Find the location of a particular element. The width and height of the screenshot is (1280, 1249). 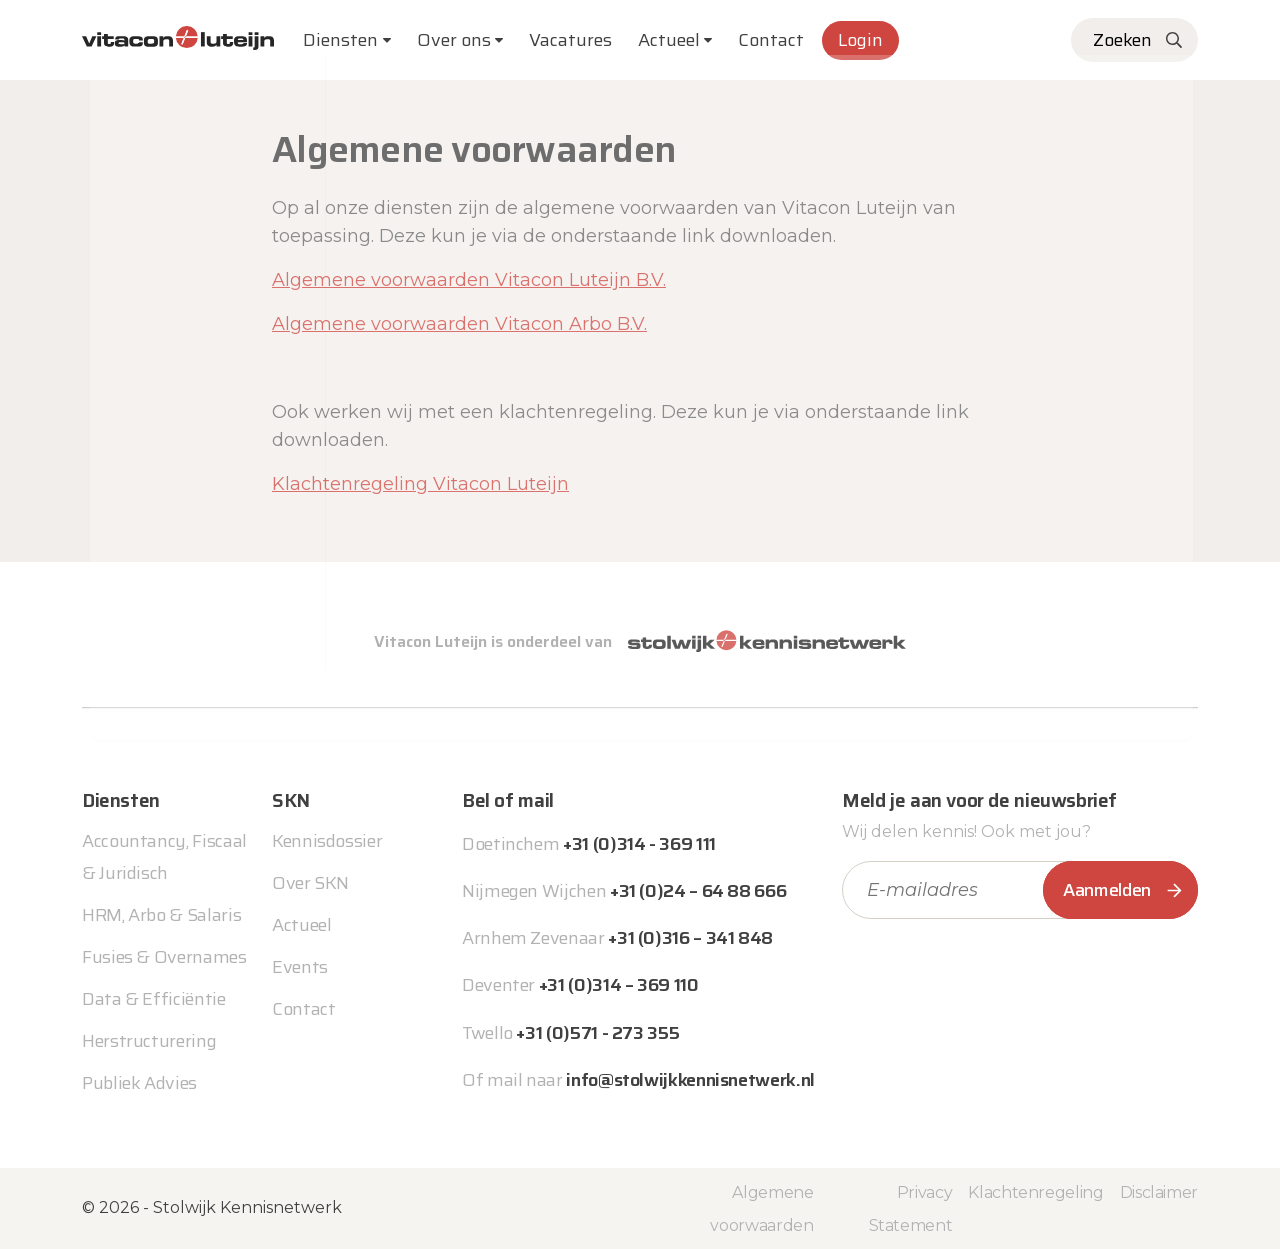

+31 (0)314 – 369 110 is located at coordinates (619, 985).